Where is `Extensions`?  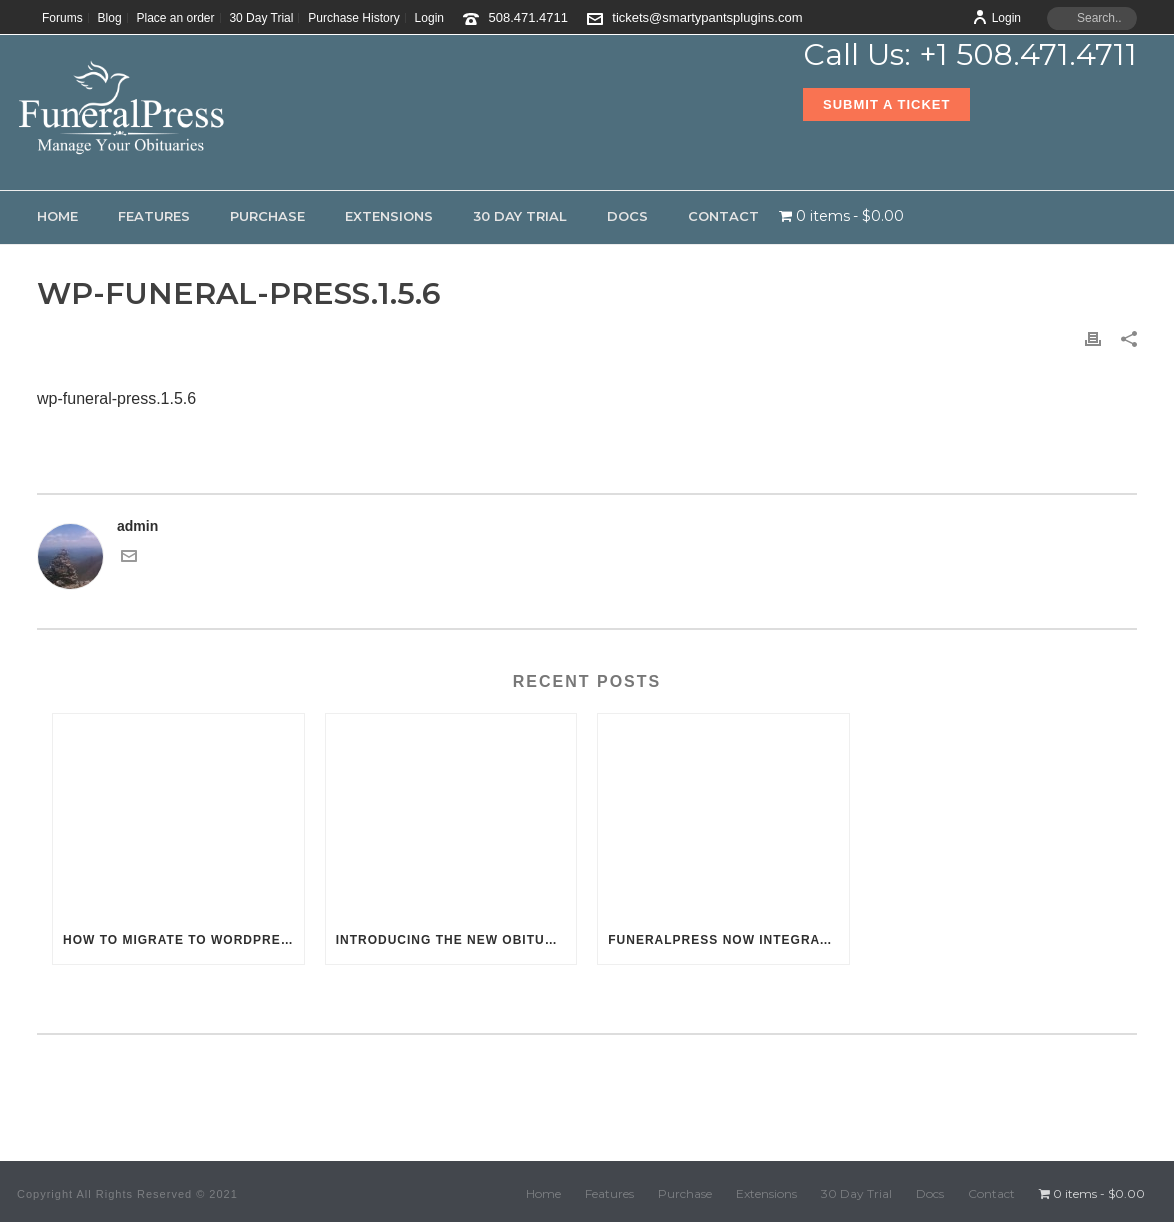
Extensions is located at coordinates (389, 216).